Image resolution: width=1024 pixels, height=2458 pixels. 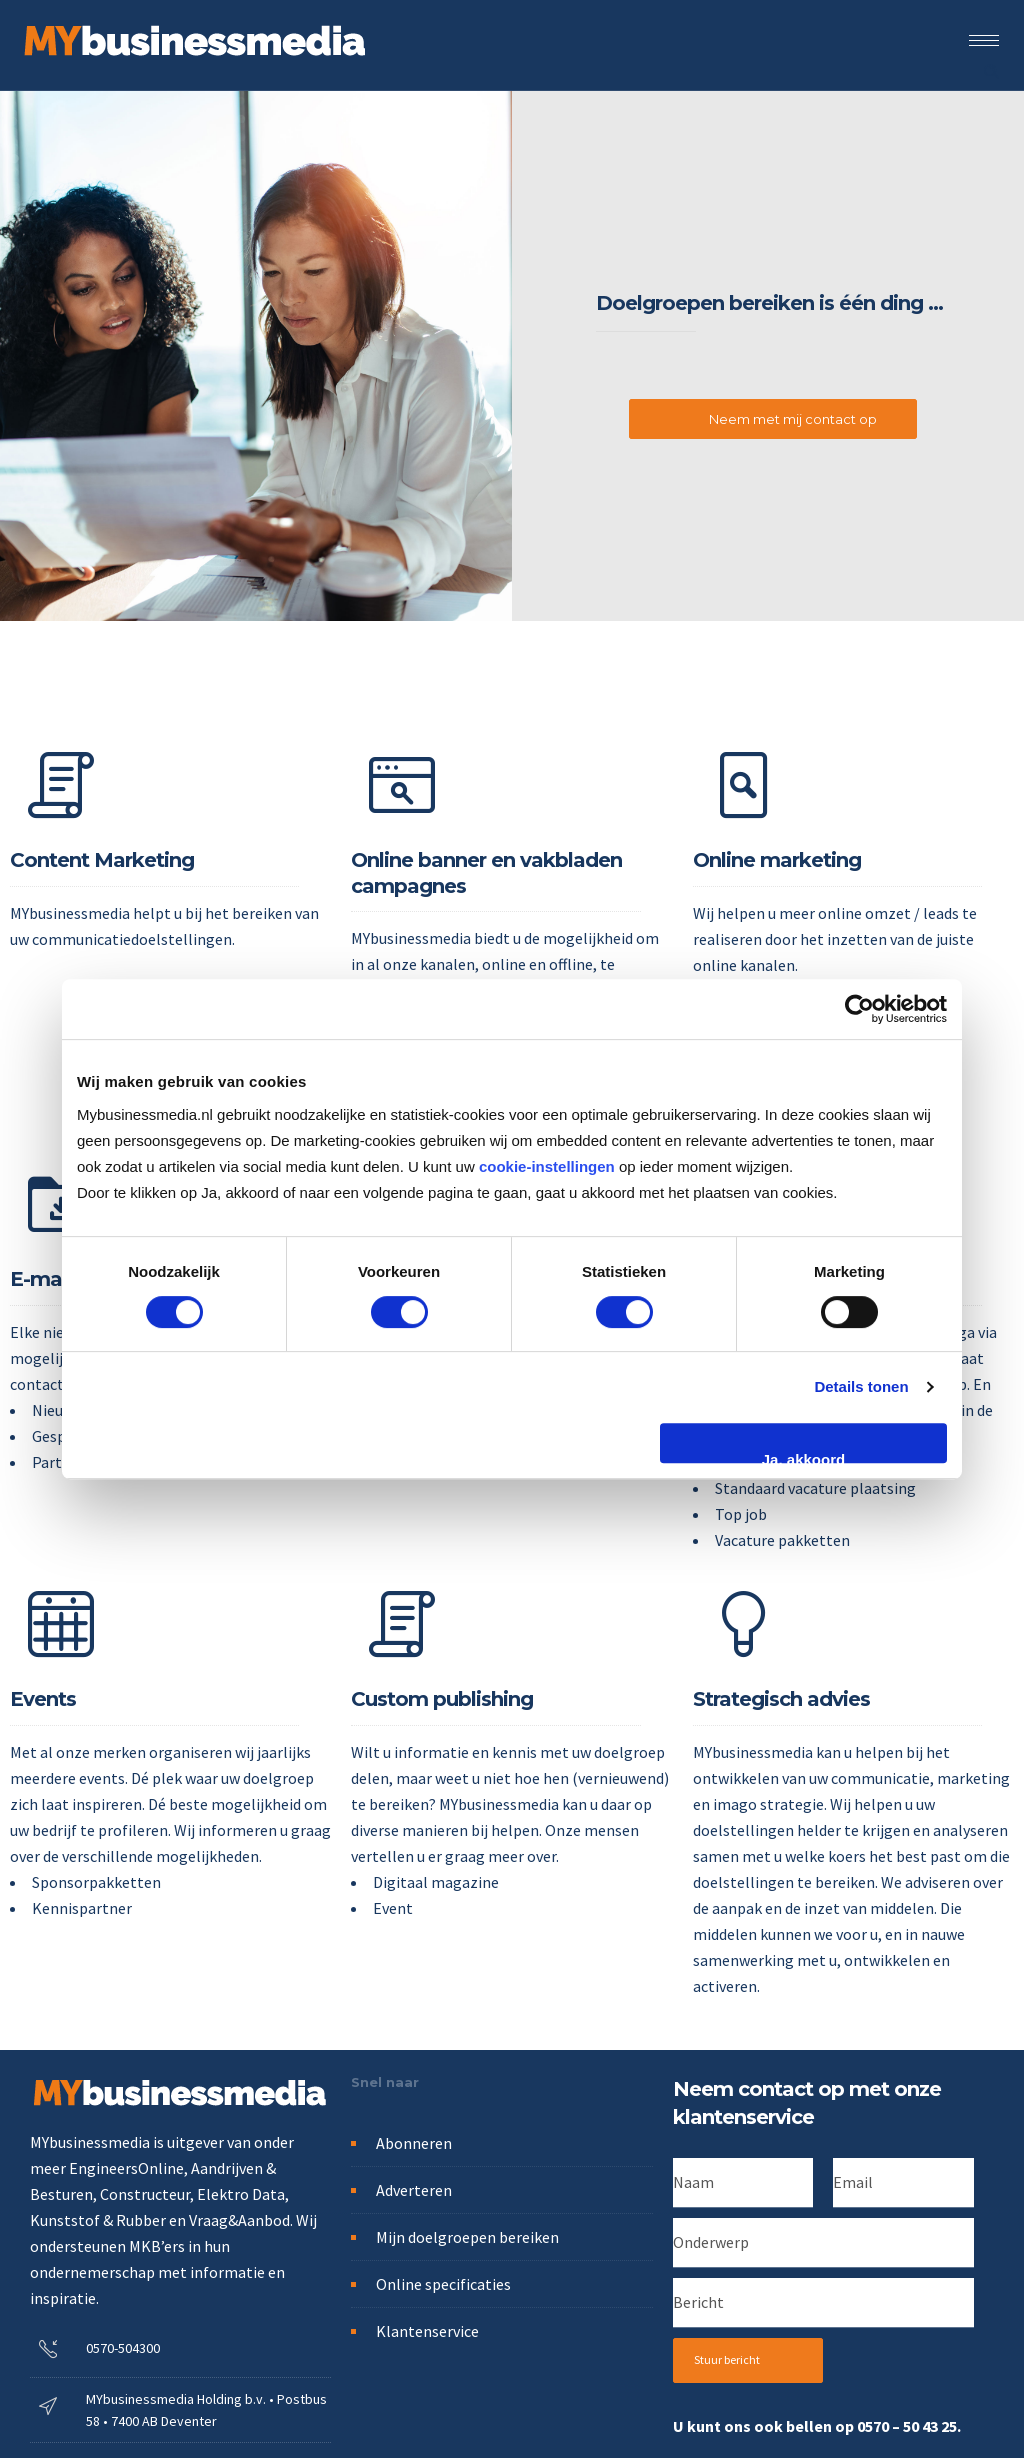 What do you see at coordinates (443, 2284) in the screenshot?
I see `Online specificaties` at bounding box center [443, 2284].